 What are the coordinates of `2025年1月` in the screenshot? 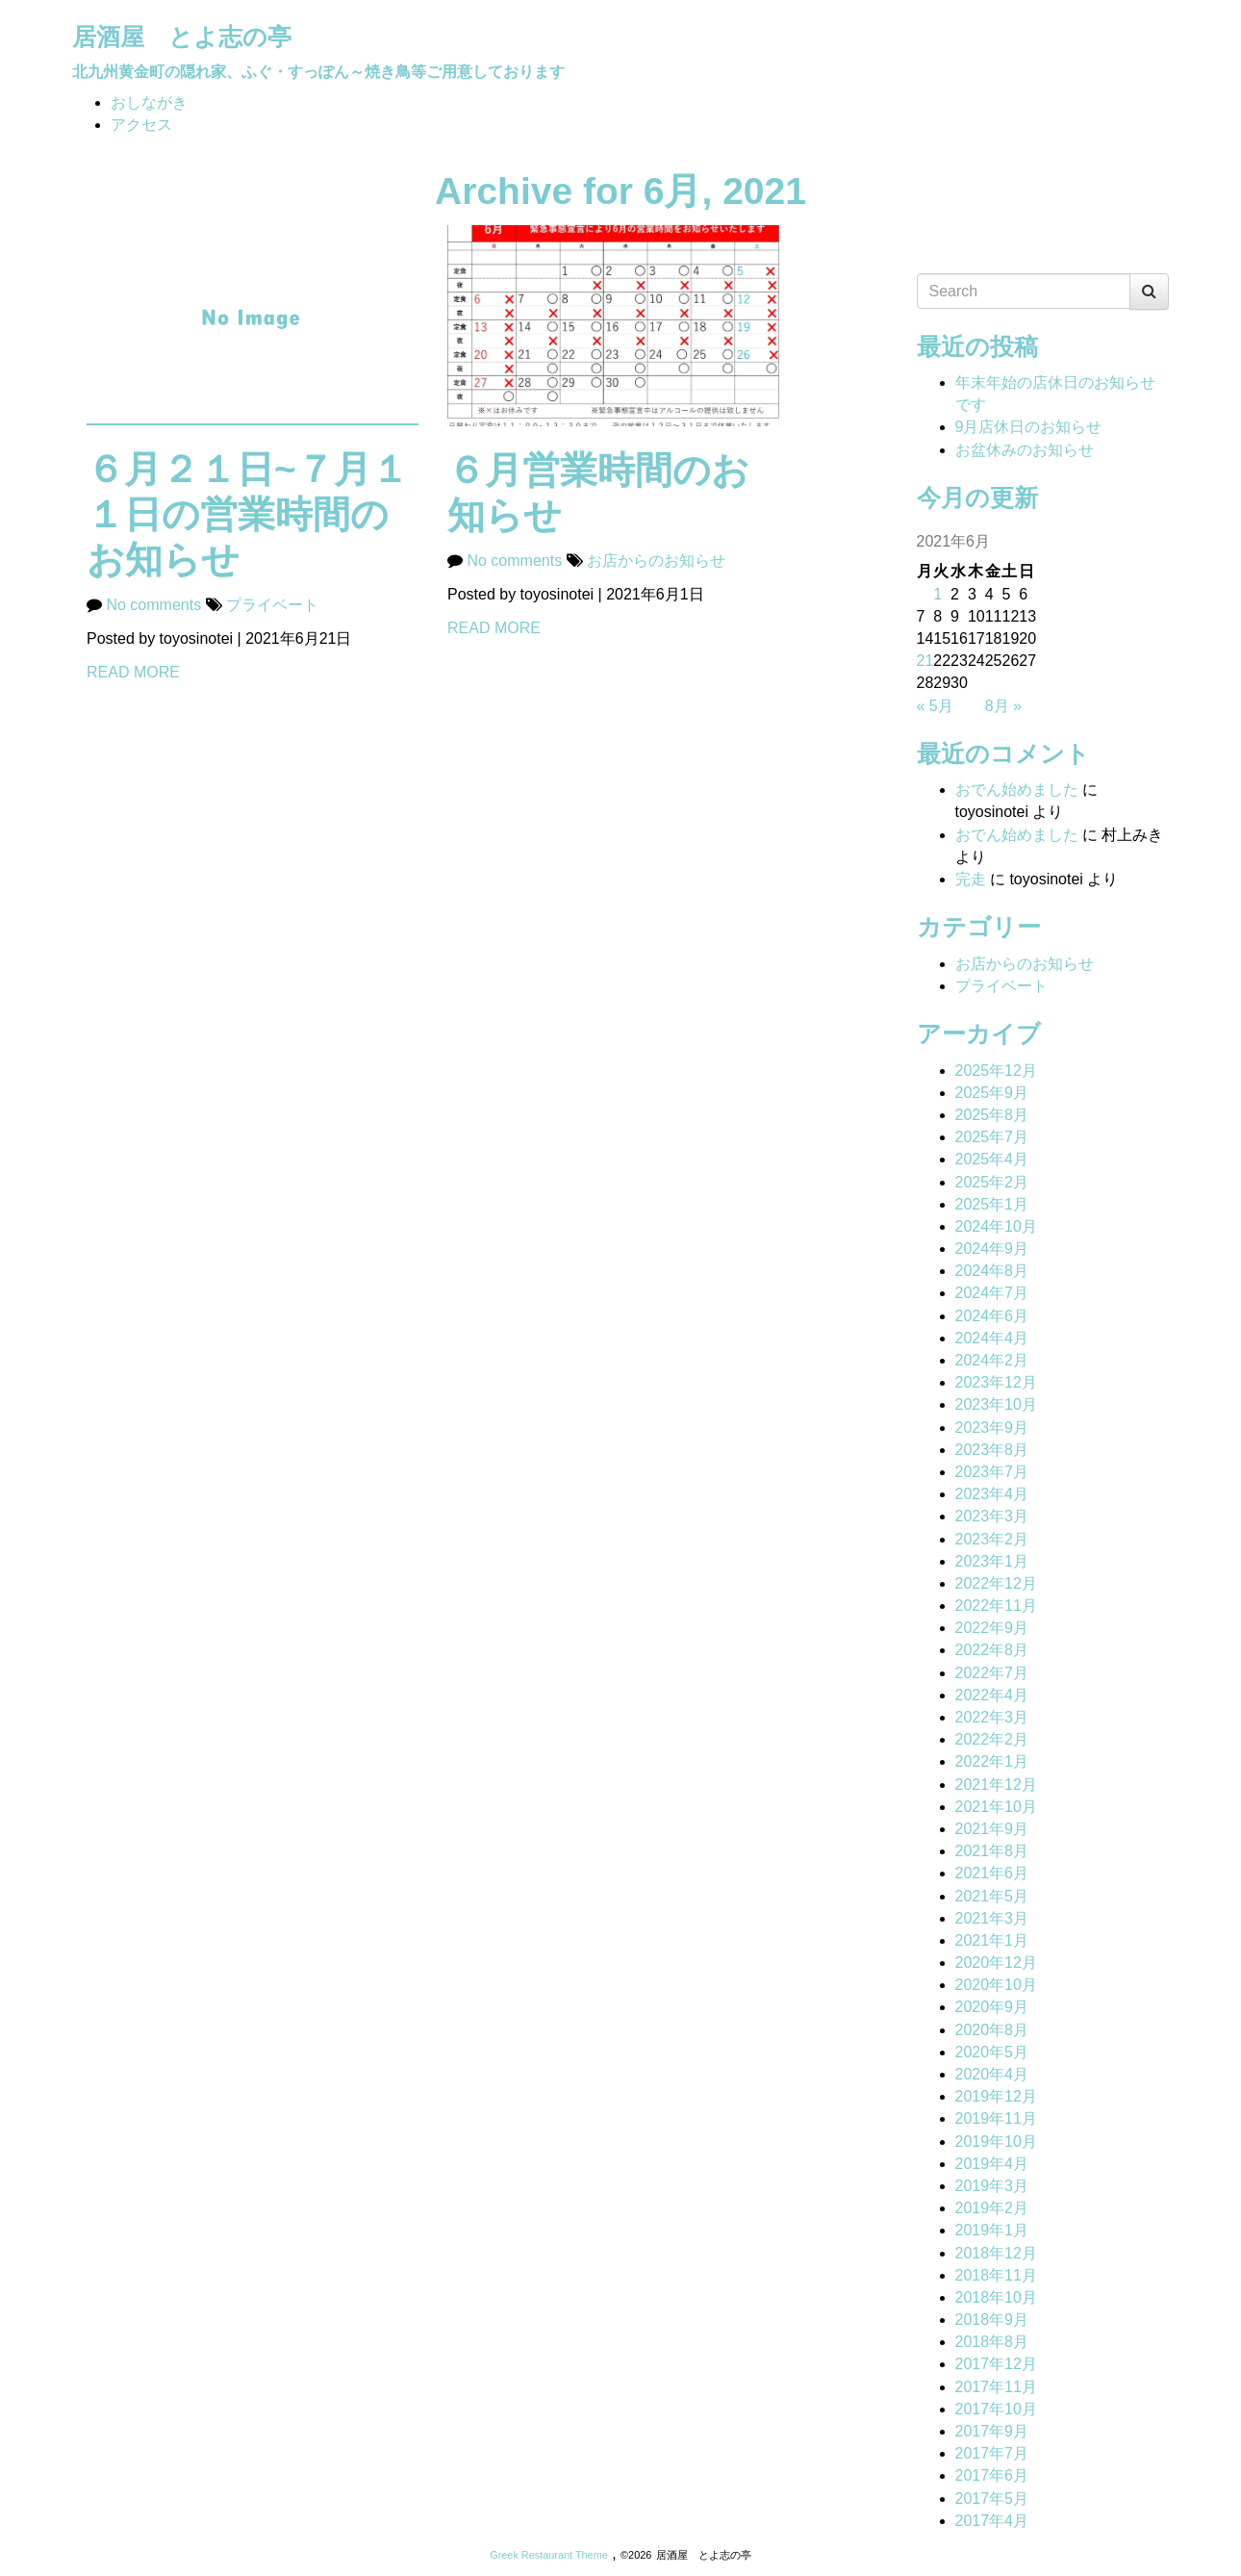 It's located at (992, 1204).